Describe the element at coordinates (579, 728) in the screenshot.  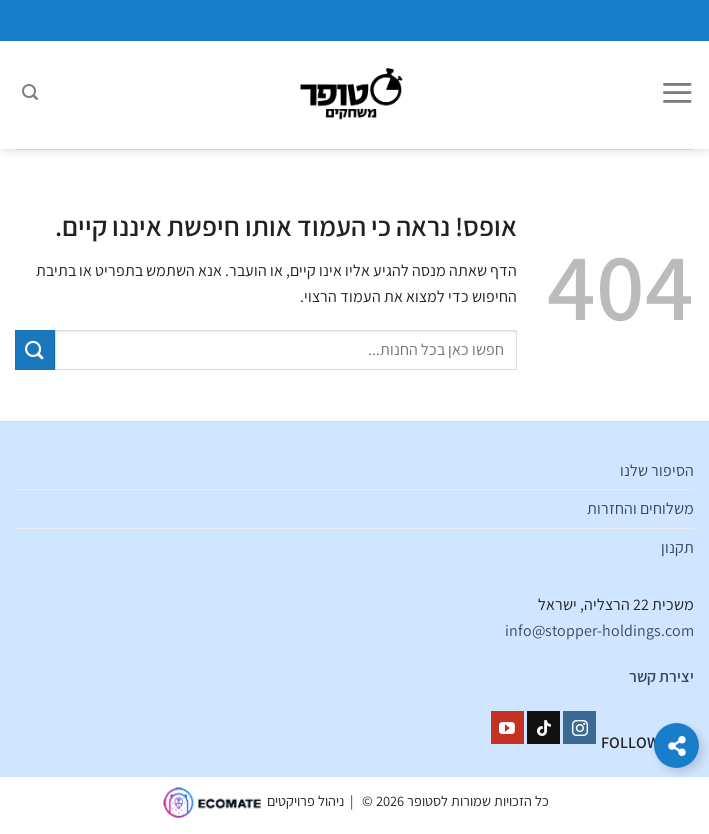
I see `[עקבו אחרינו באינסטגרם]` at that location.